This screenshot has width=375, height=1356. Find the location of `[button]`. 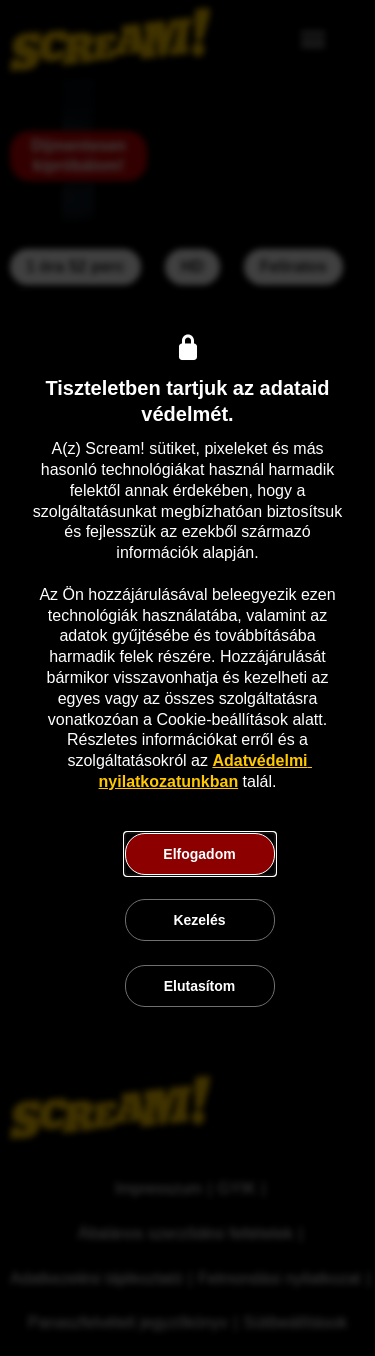

[button] is located at coordinates (200, 854).